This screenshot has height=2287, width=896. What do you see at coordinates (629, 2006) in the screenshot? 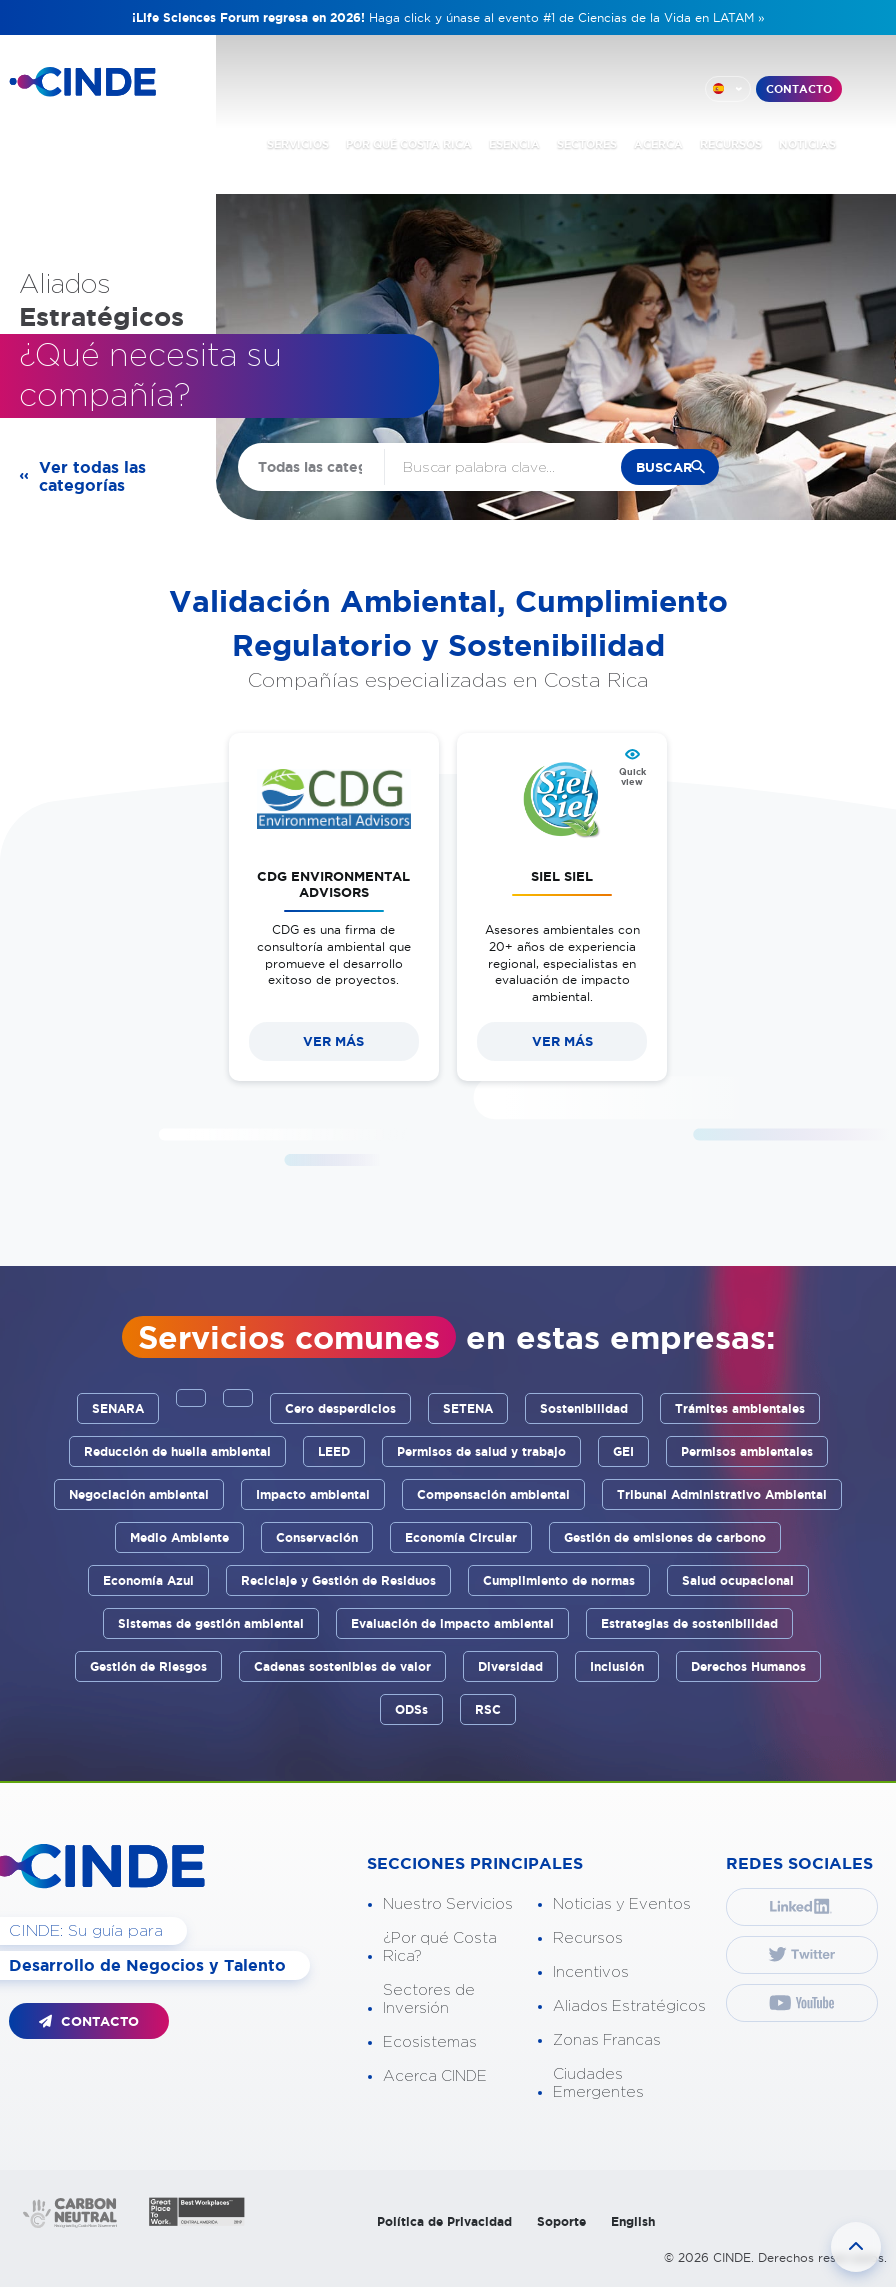
I see `Aliados Estratégicos` at bounding box center [629, 2006].